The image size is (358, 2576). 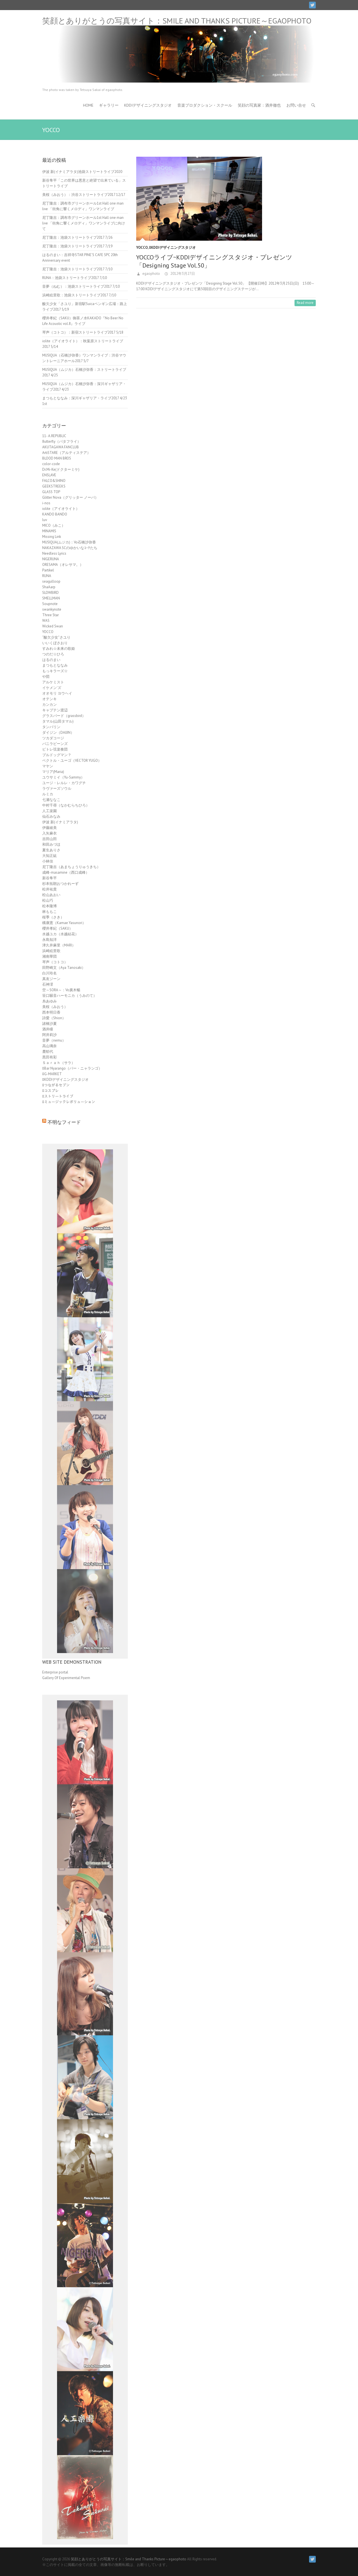 What do you see at coordinates (64, 1122) in the screenshot?
I see `不明なフィード` at bounding box center [64, 1122].